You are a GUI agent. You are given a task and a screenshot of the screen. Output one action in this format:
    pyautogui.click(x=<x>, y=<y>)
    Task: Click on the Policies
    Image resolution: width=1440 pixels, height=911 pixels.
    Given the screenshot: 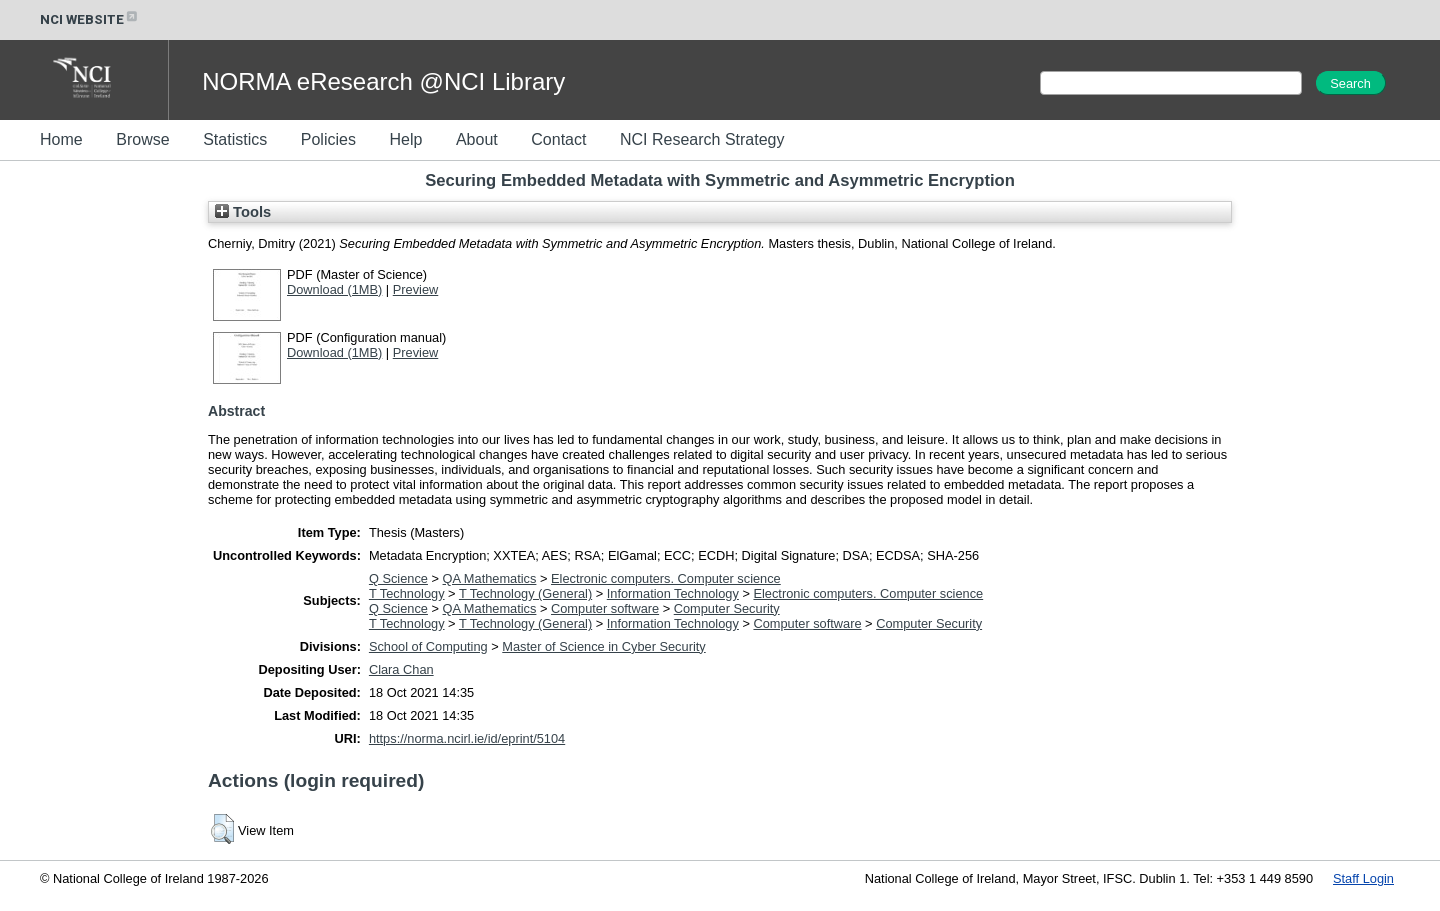 What is the action you would take?
    pyautogui.click(x=328, y=139)
    